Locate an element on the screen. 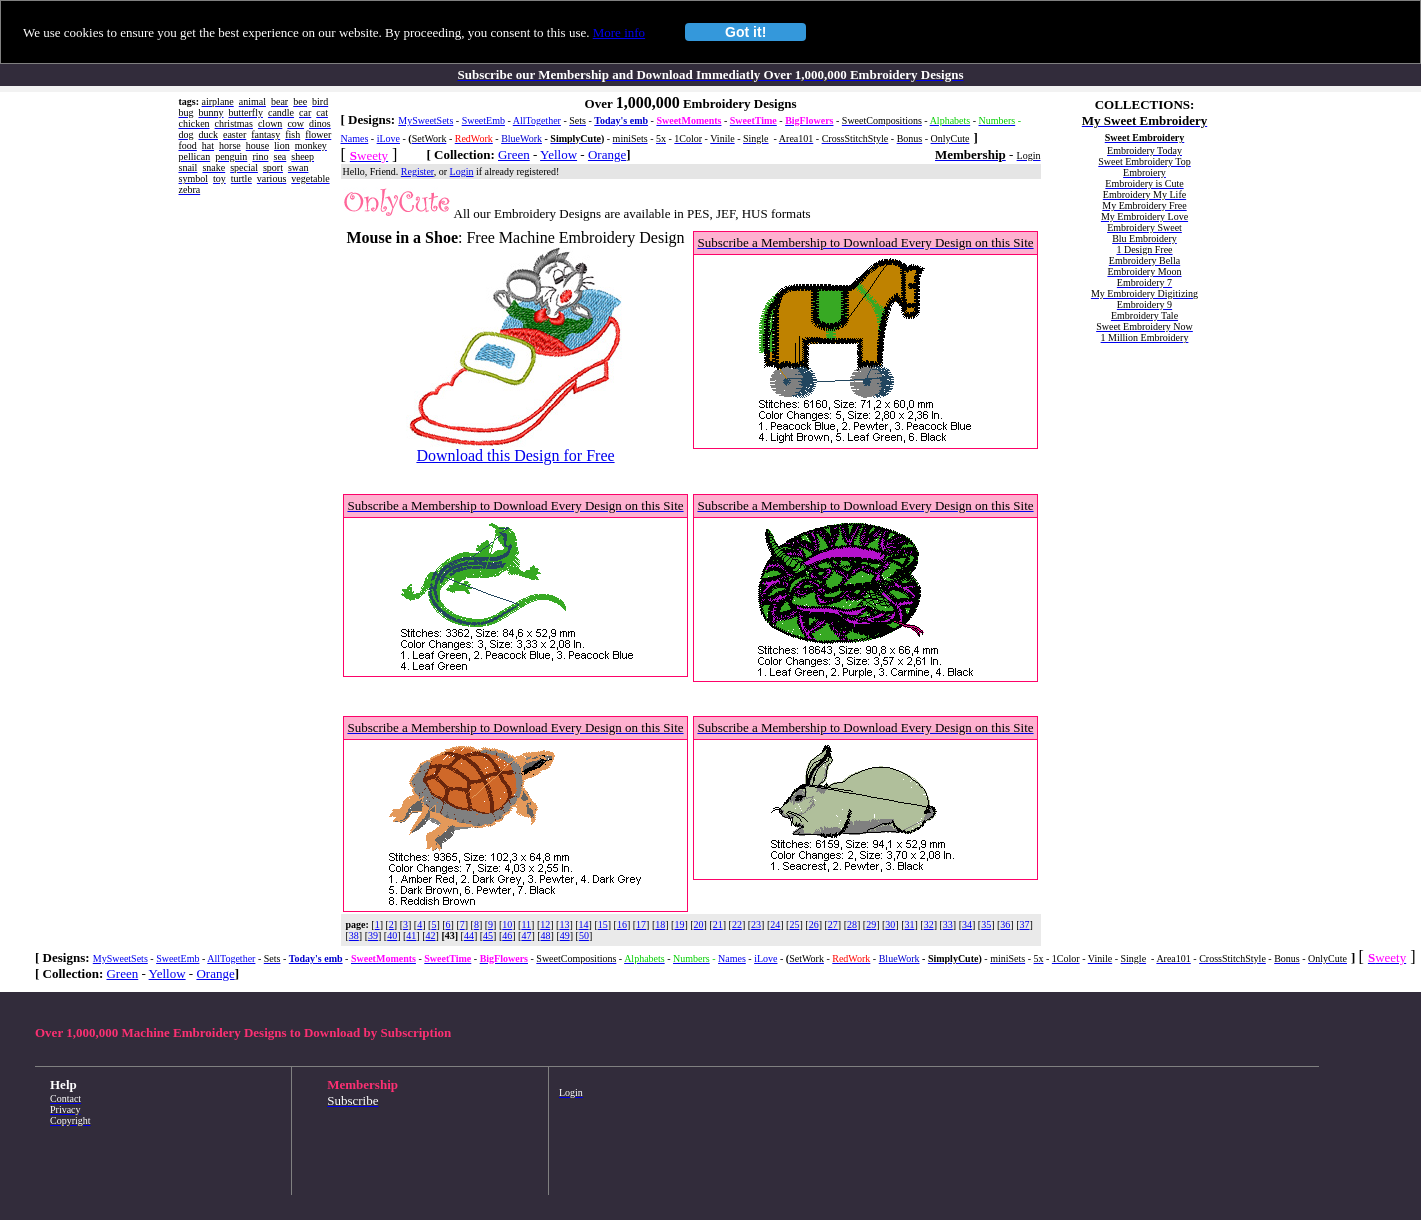  Yellow is located at coordinates (558, 154).